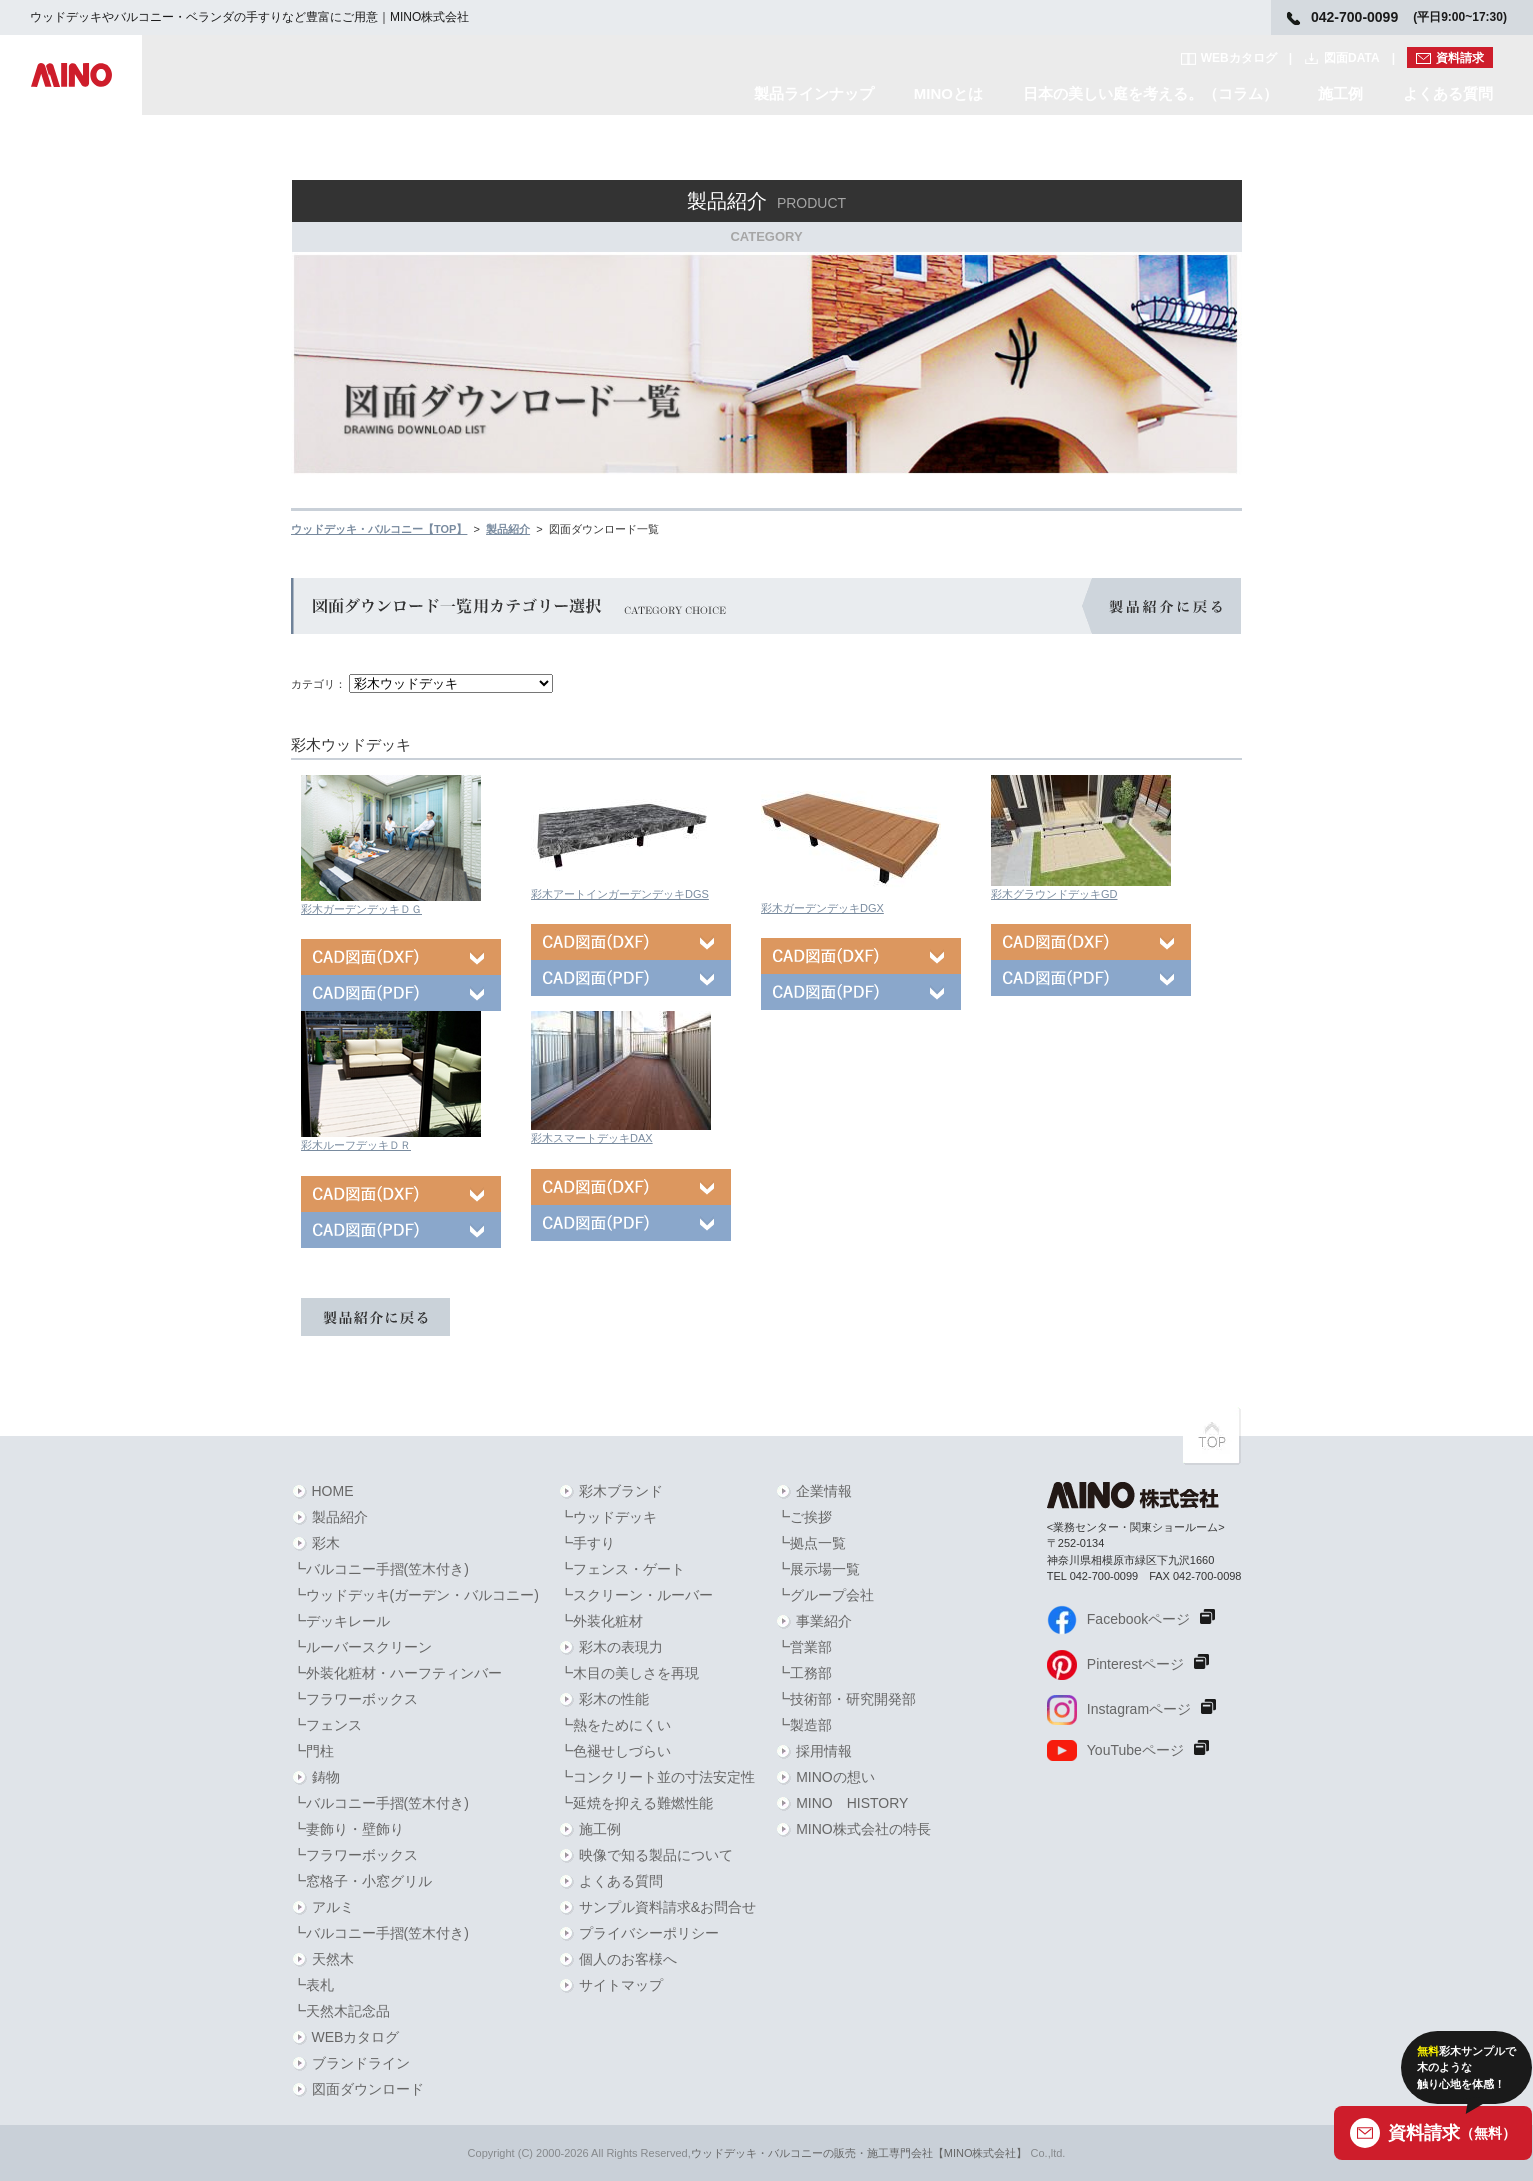  Describe the element at coordinates (340, 1517) in the screenshot. I see `製品紹介` at that location.